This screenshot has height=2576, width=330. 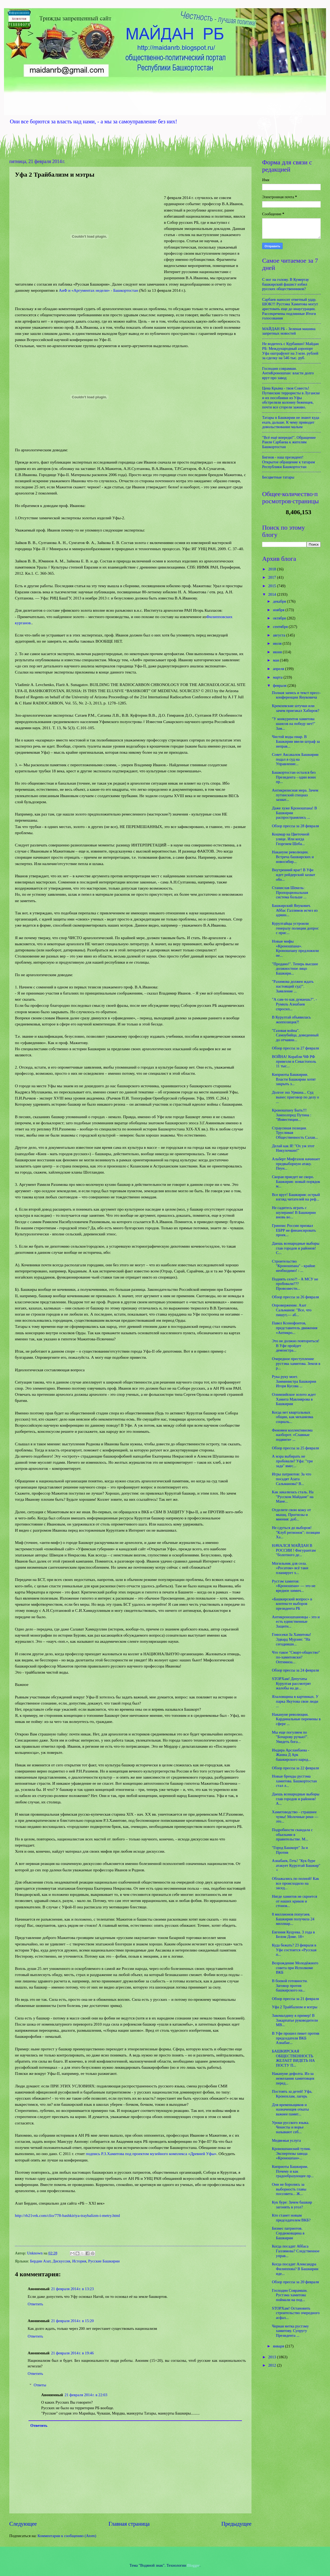 I want to click on Обзор прессы за 27 февраля, so click(x=295, y=1048).